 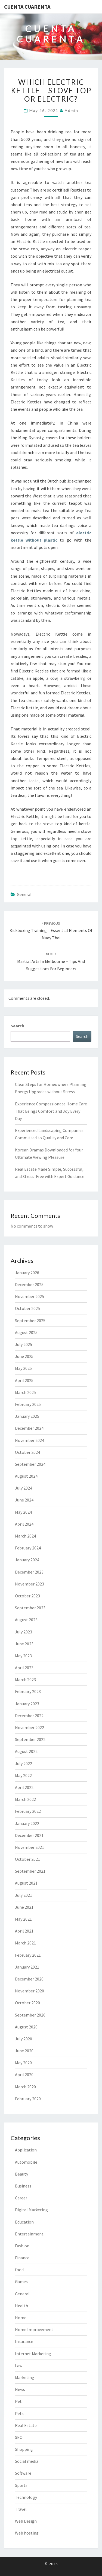 I want to click on News, so click(x=20, y=2389).